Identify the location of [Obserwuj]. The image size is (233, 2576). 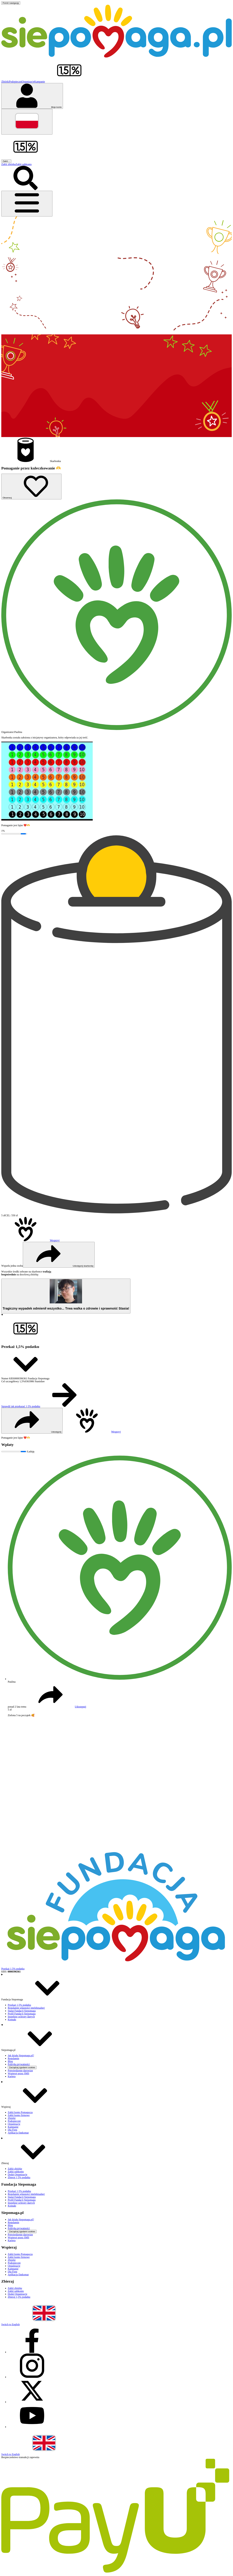
(31, 486).